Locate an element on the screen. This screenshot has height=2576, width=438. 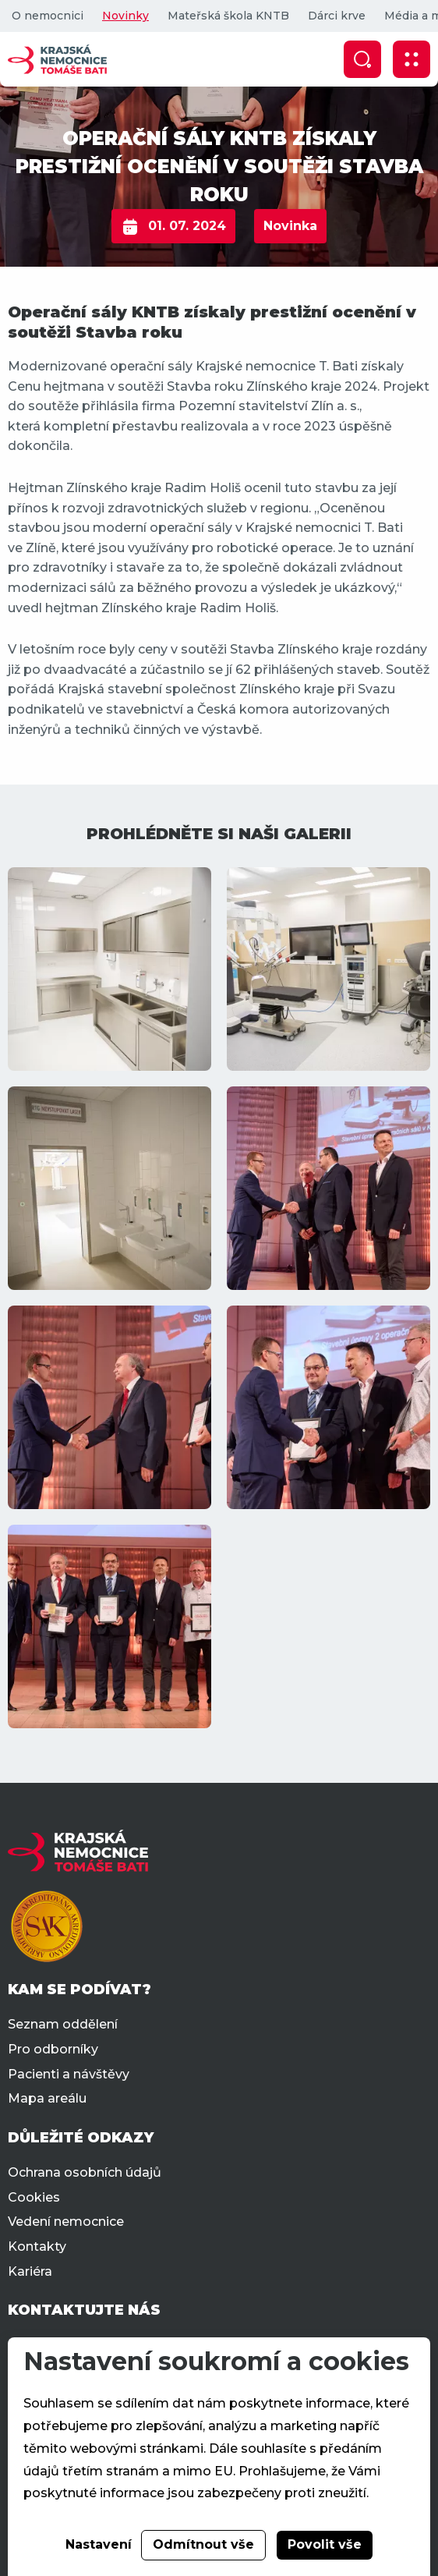
Kariéra is located at coordinates (30, 2271).